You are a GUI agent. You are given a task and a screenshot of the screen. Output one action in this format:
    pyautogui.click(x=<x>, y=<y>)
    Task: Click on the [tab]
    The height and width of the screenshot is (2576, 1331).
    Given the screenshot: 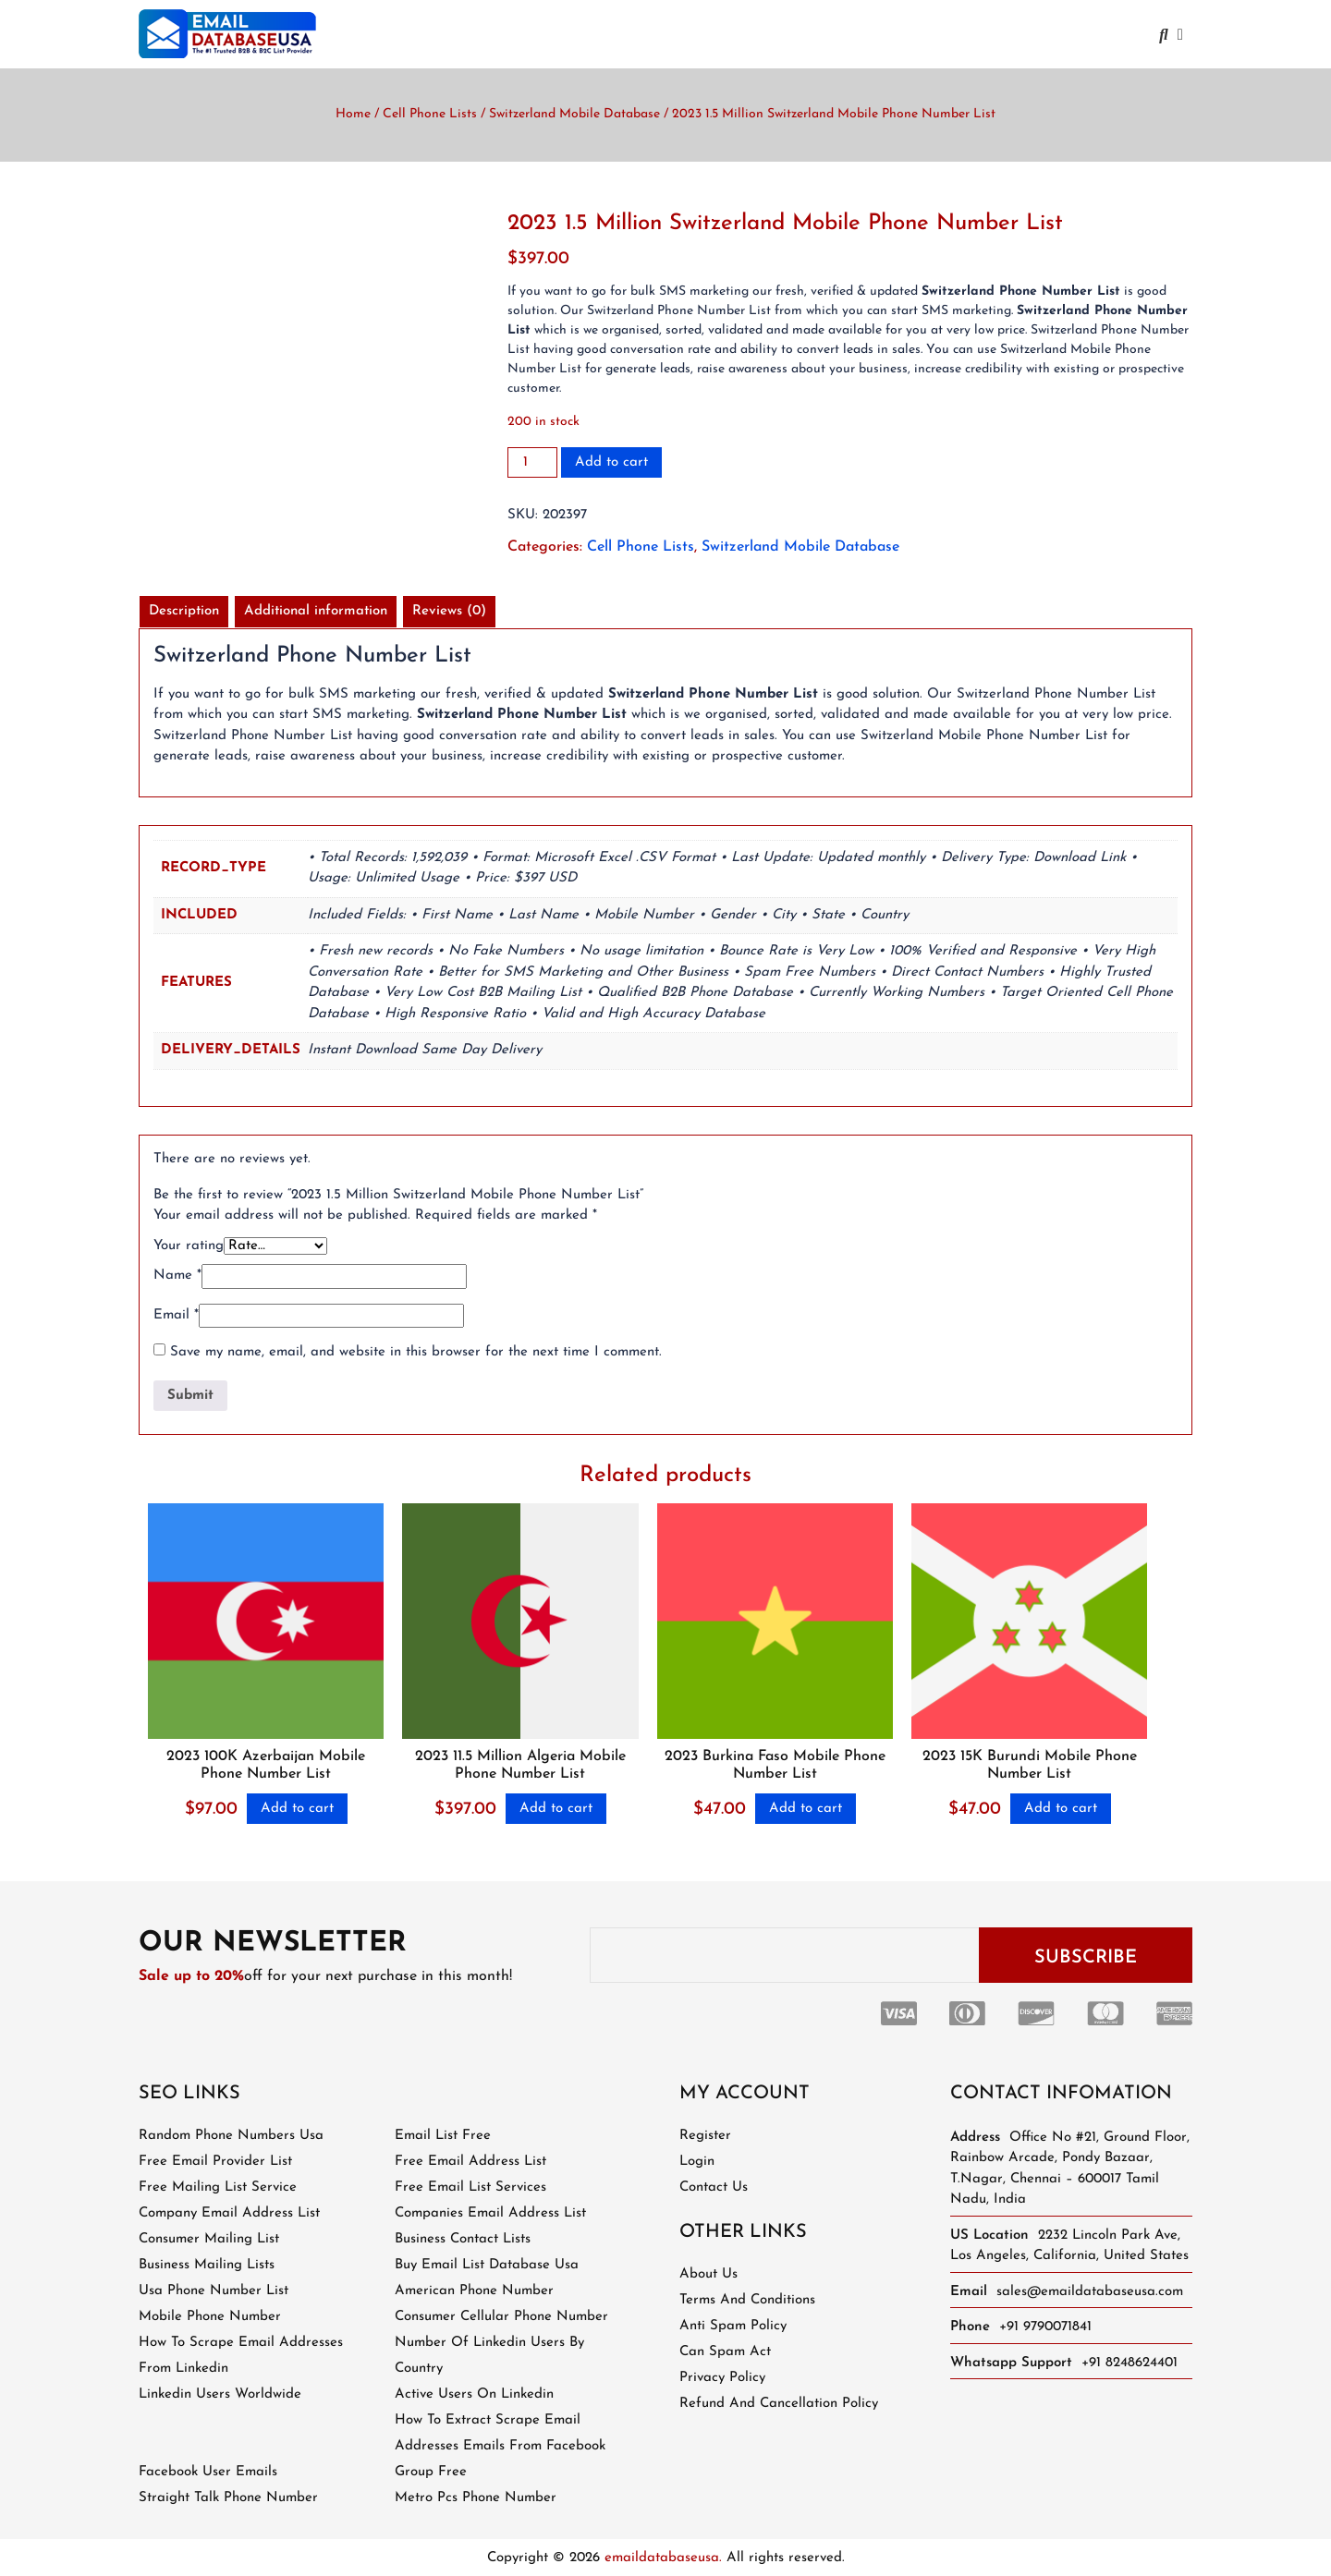 What is the action you would take?
    pyautogui.click(x=184, y=612)
    